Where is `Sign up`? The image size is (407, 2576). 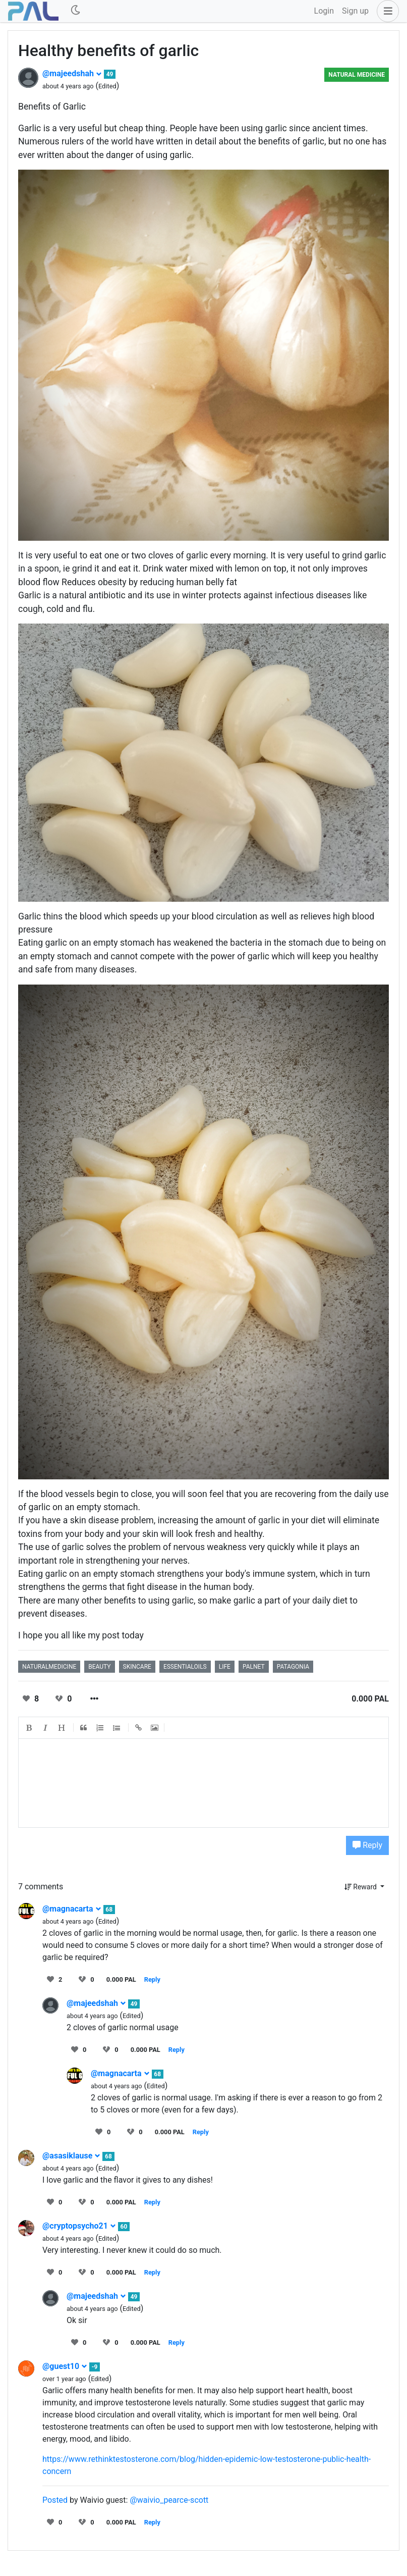
Sign up is located at coordinates (355, 11).